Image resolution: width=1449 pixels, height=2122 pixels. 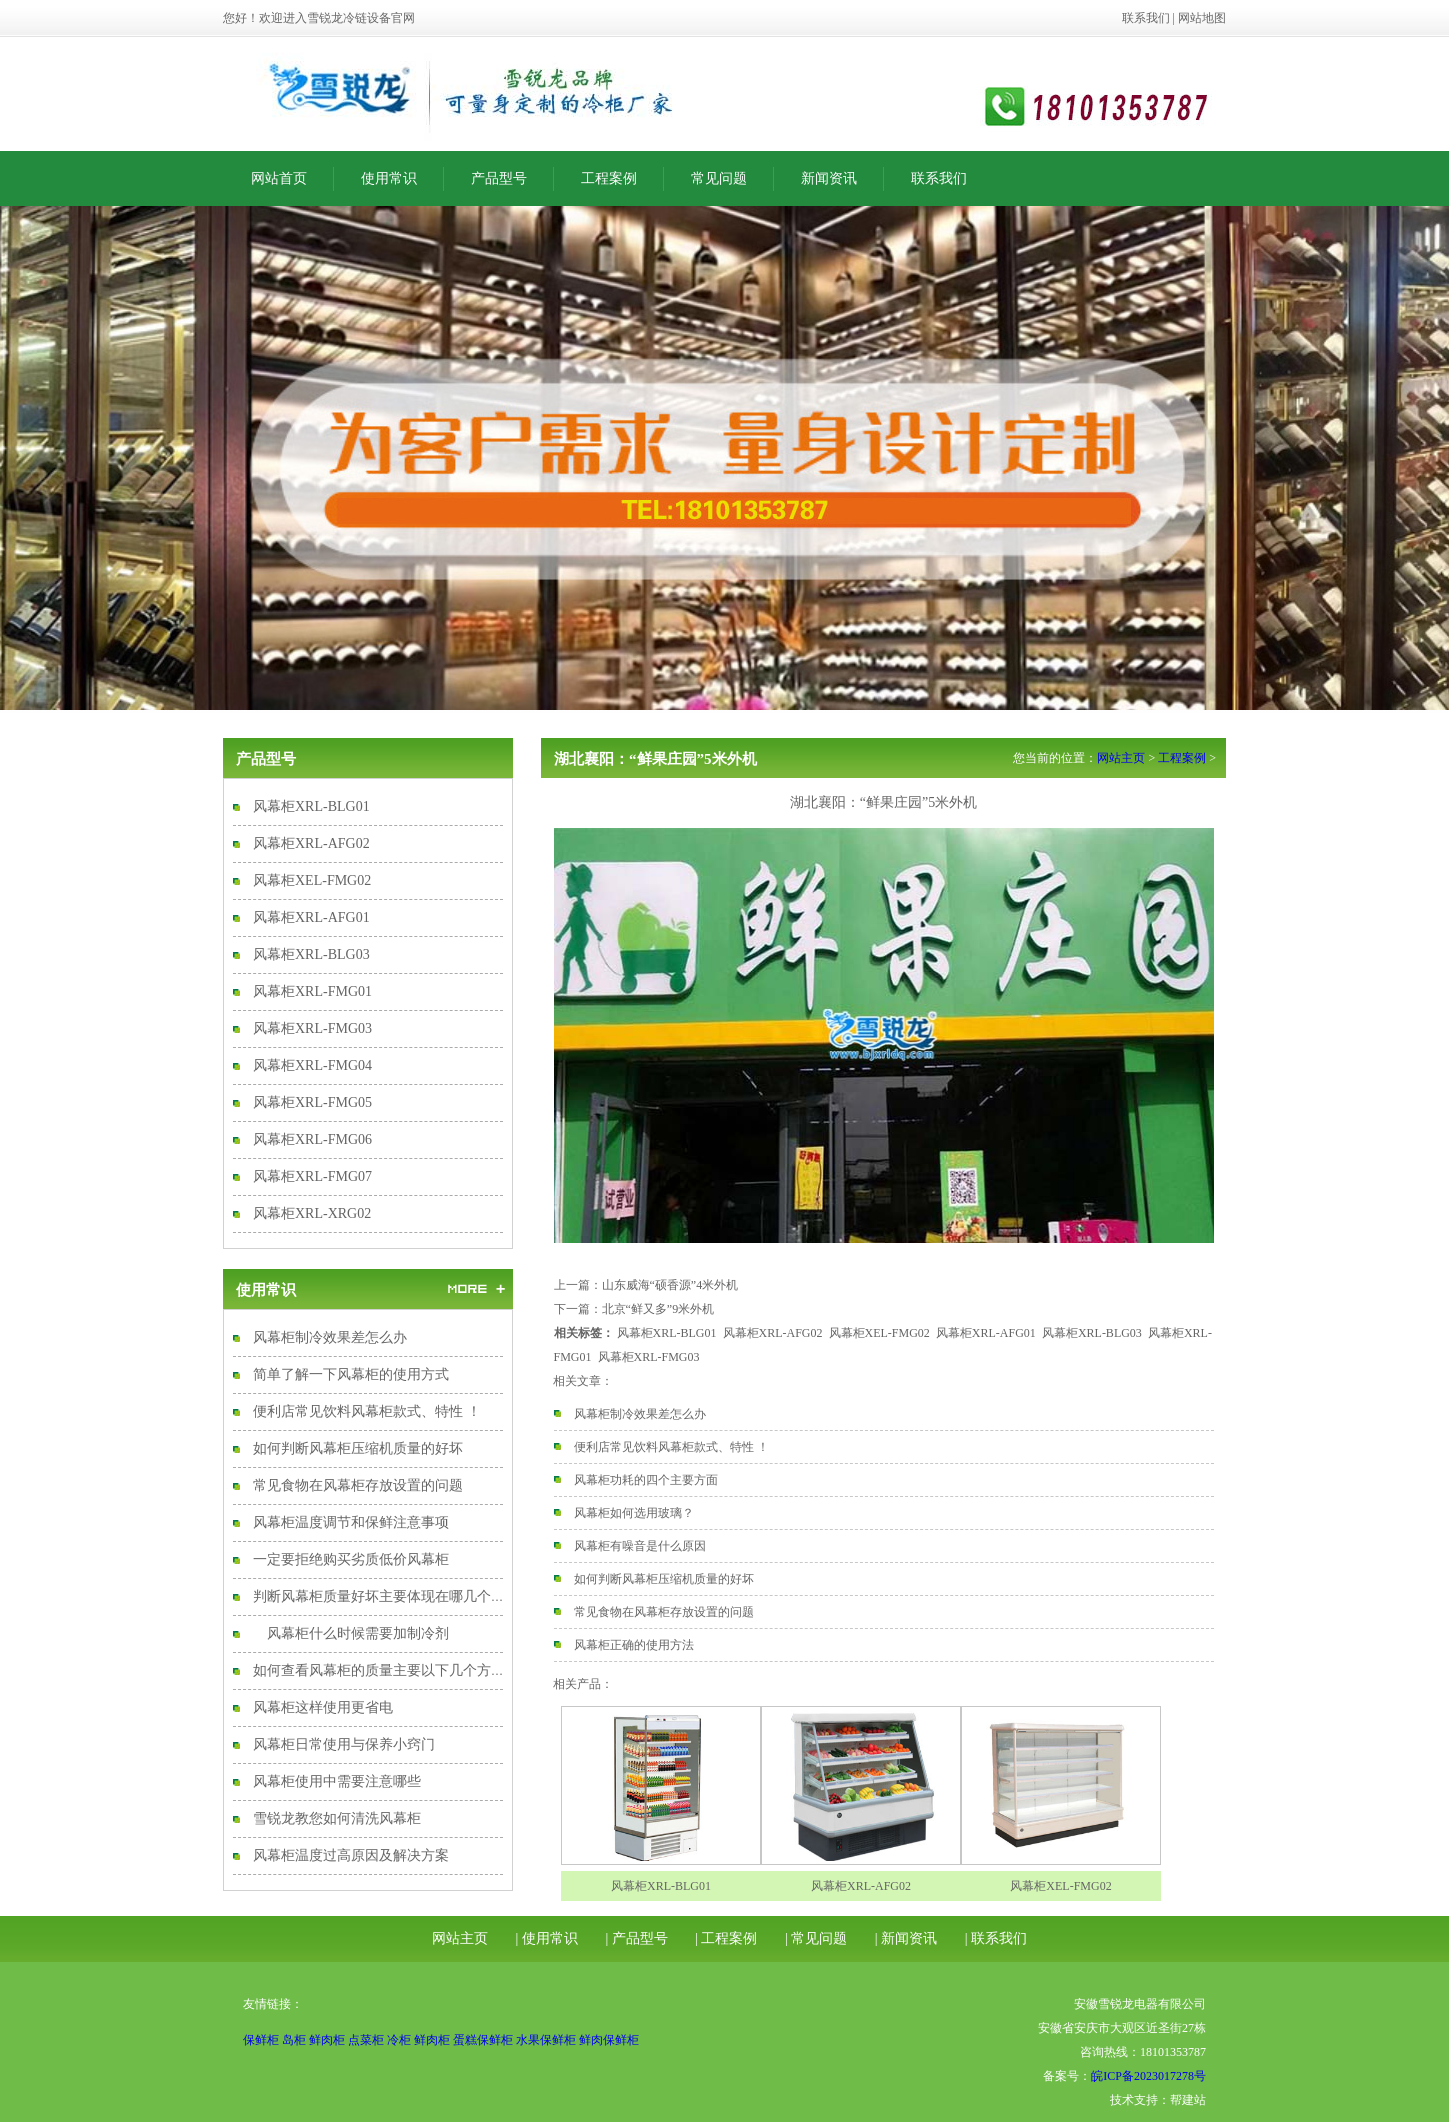 I want to click on 判断风幕柜质量好坏主要体现在哪几个方面, so click(x=386, y=1596).